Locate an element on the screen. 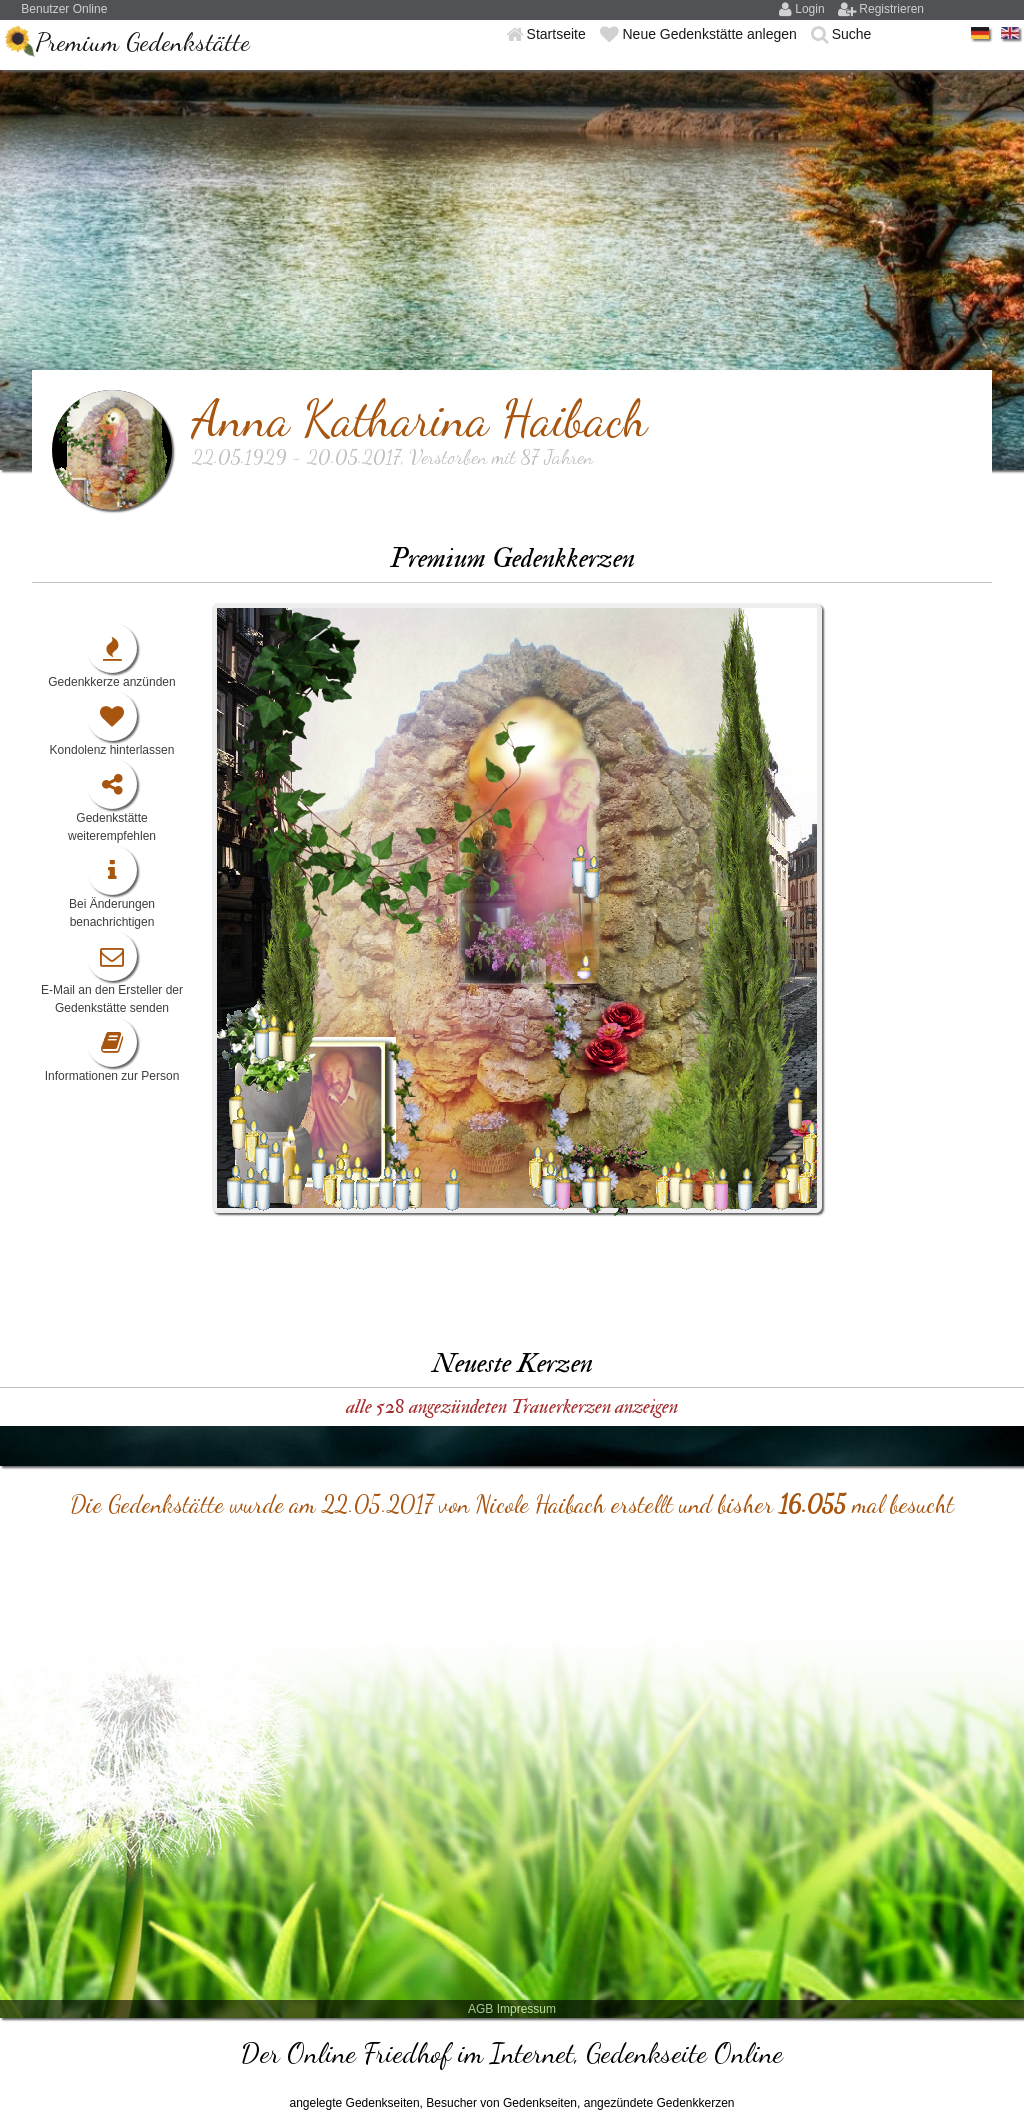  AGB is located at coordinates (480, 2009).